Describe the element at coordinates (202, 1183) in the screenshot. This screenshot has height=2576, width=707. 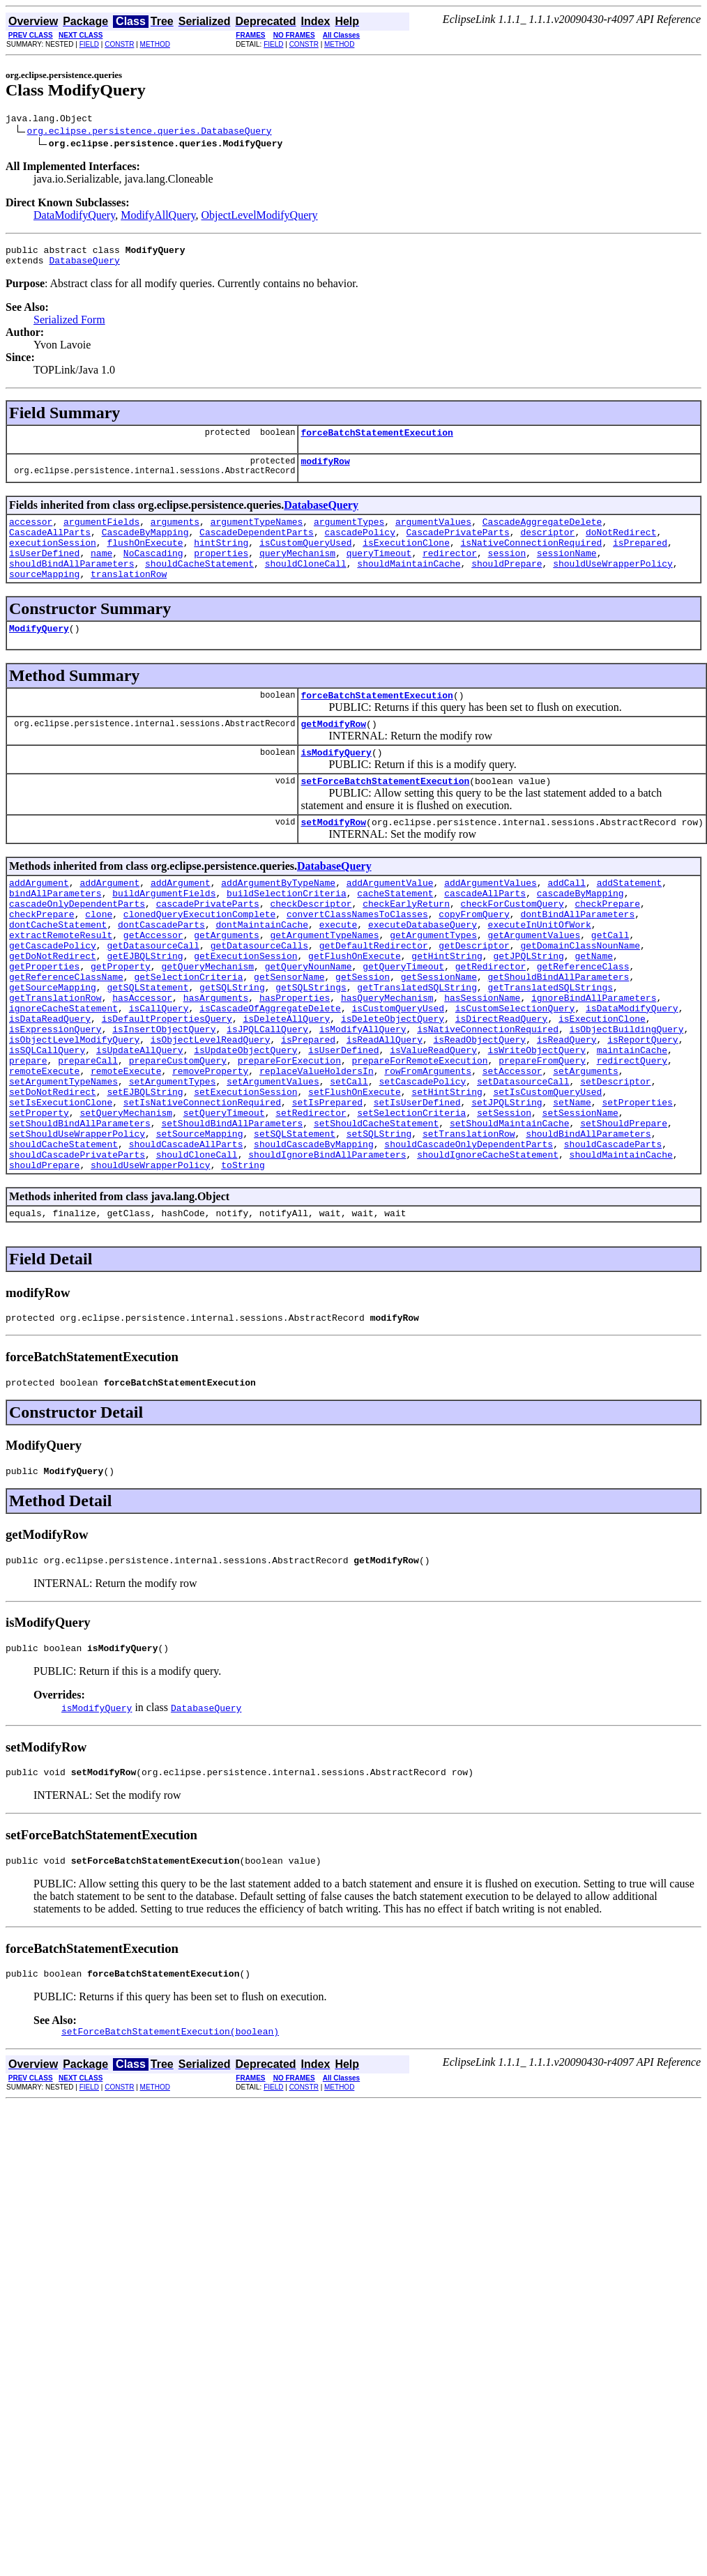
I see `setIsNativeConnectionRequired` at that location.